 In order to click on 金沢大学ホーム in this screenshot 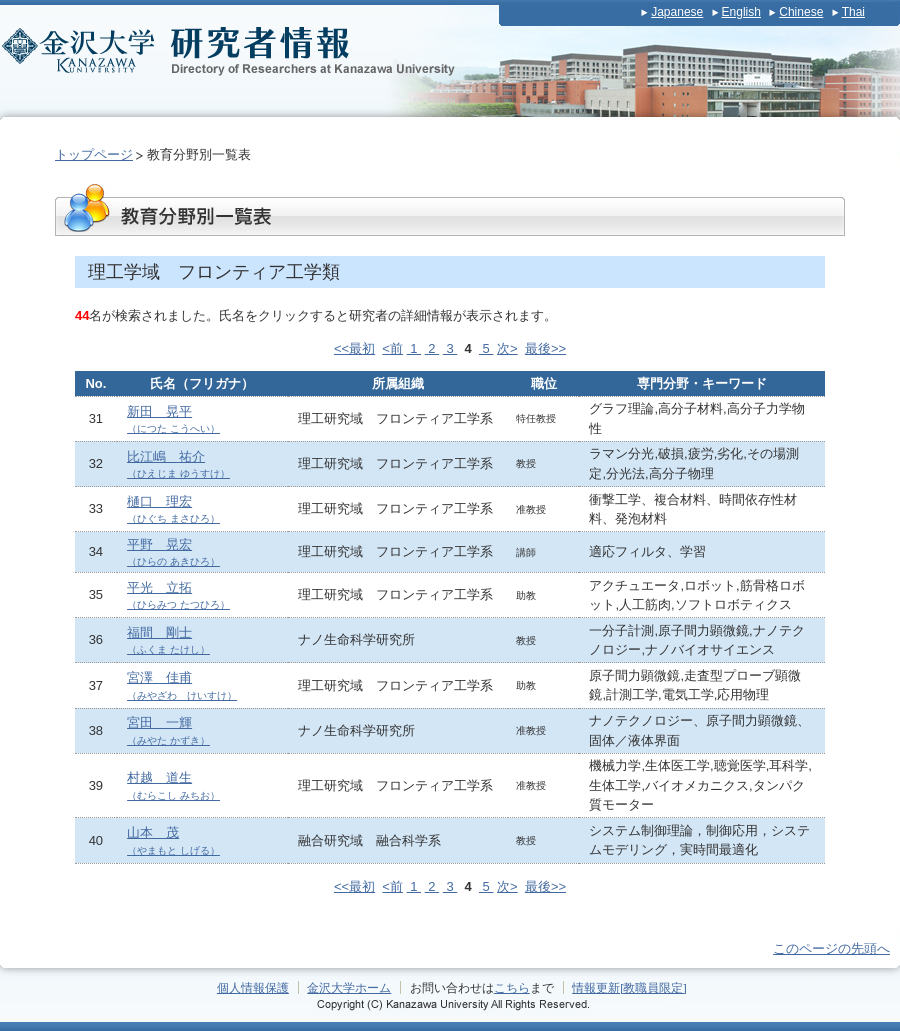, I will do `click(349, 987)`.